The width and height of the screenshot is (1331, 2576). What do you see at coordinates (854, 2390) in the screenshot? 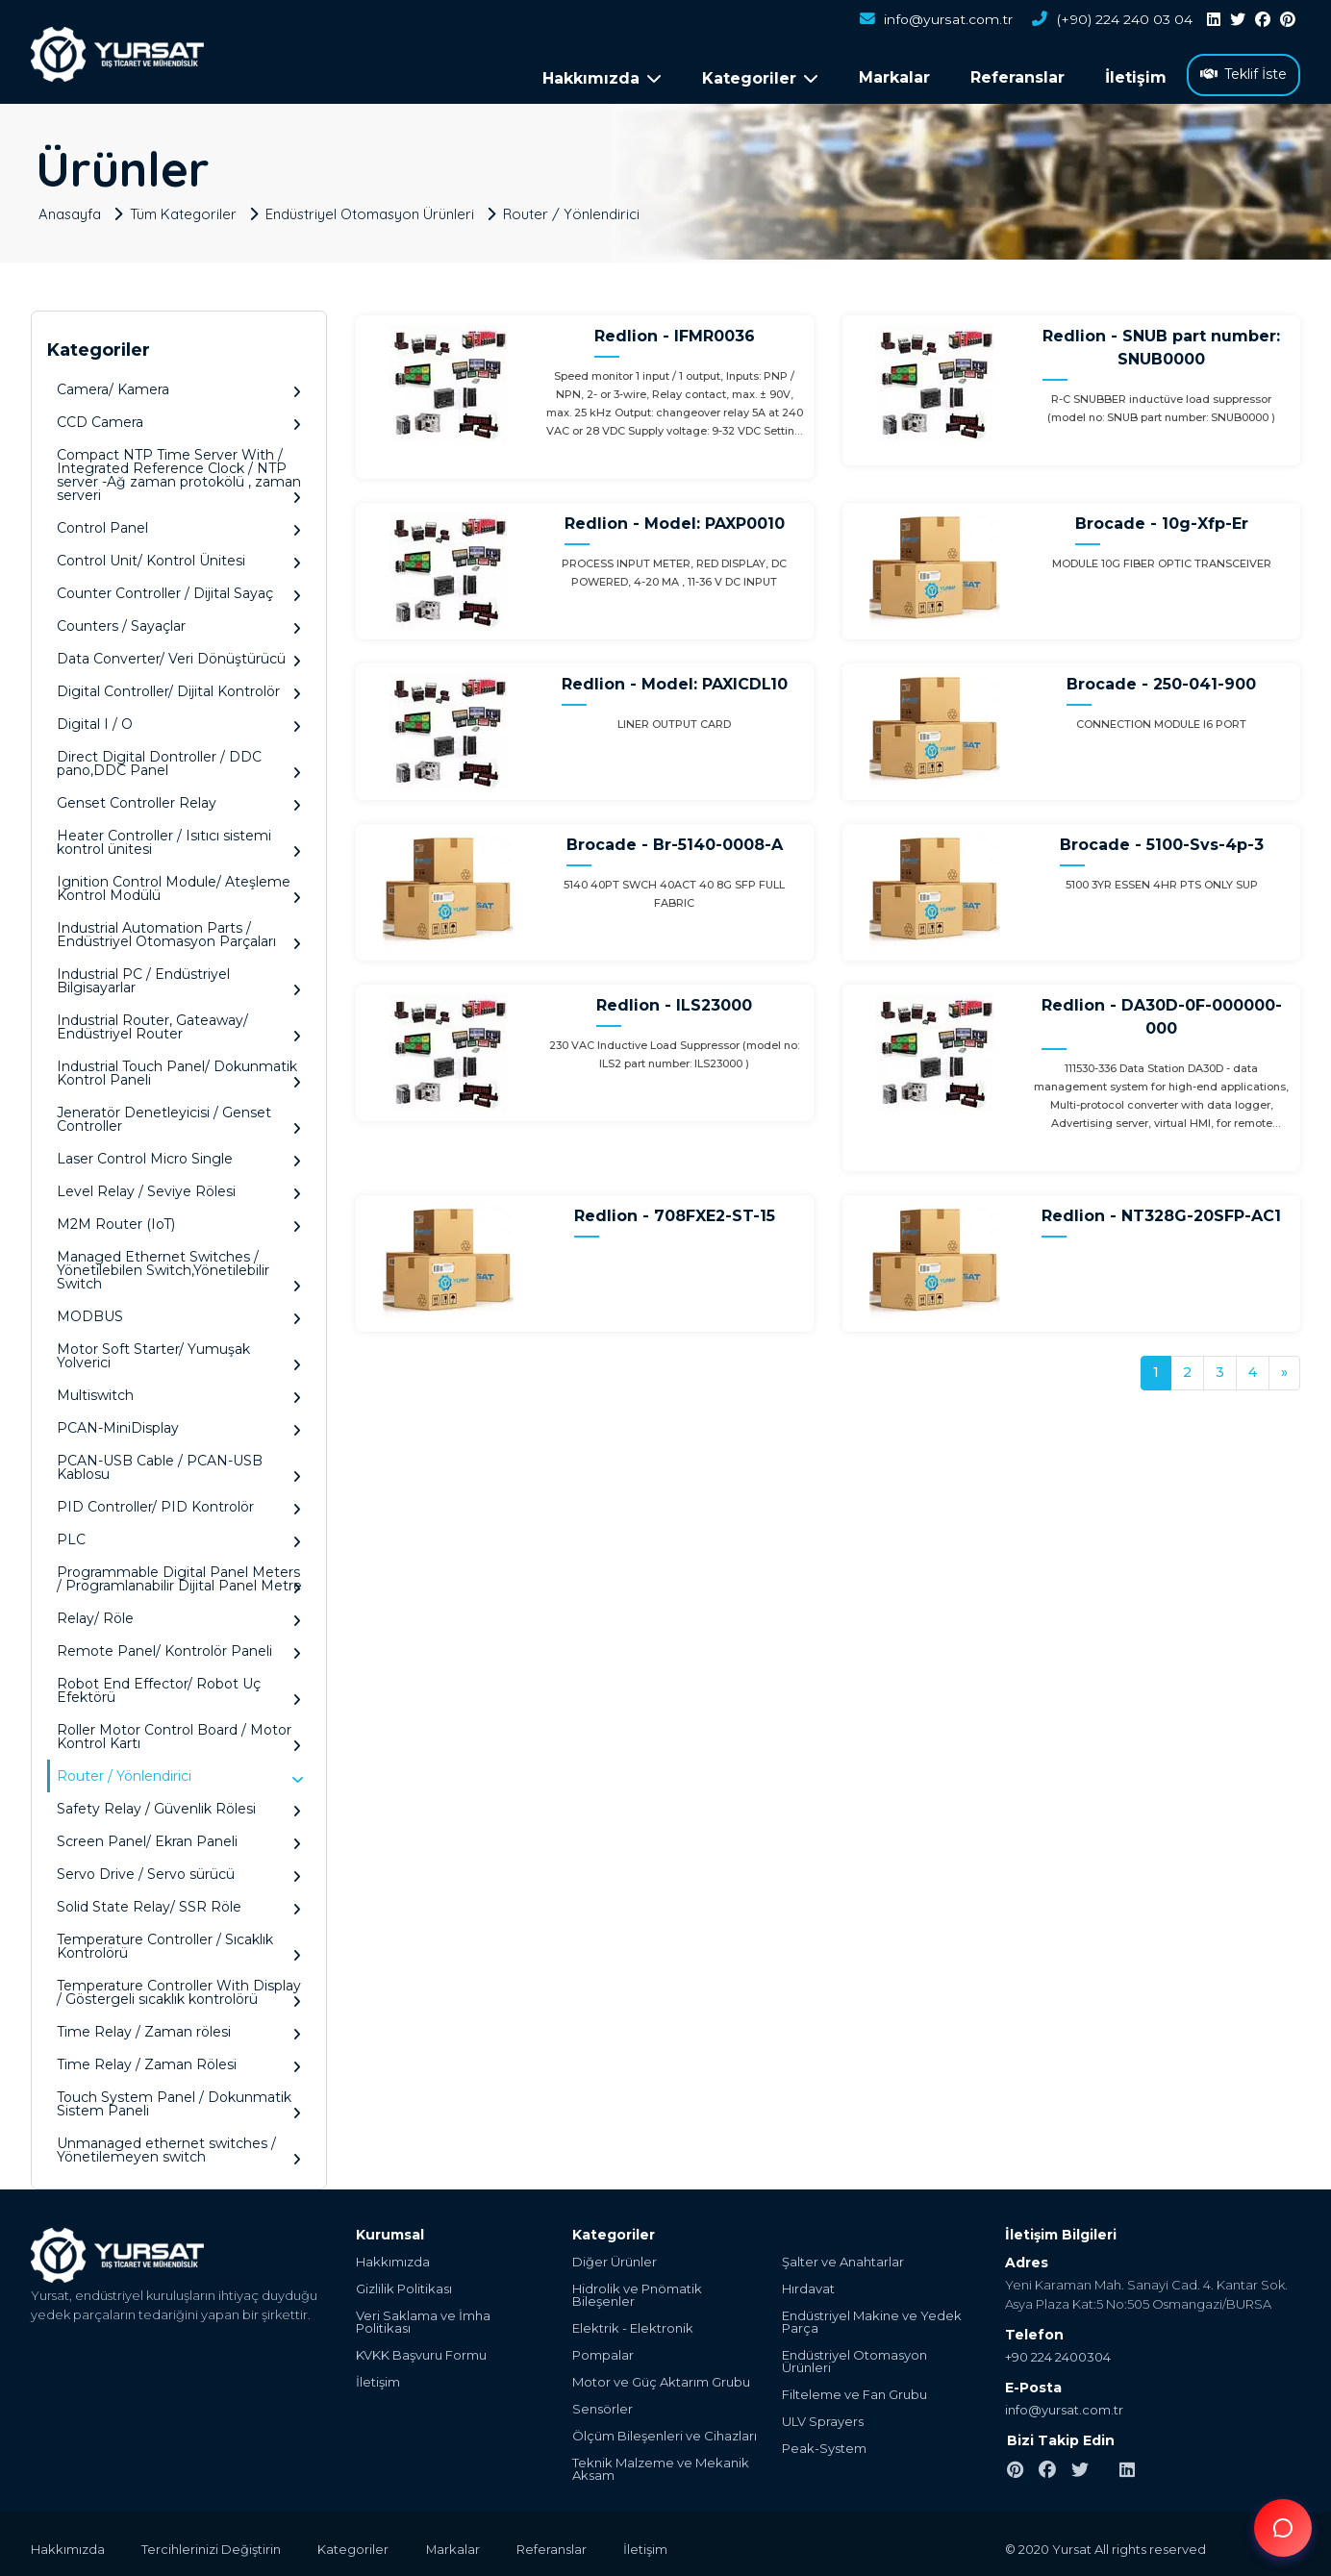
I see `Filteleme ve Fan Grubu` at bounding box center [854, 2390].